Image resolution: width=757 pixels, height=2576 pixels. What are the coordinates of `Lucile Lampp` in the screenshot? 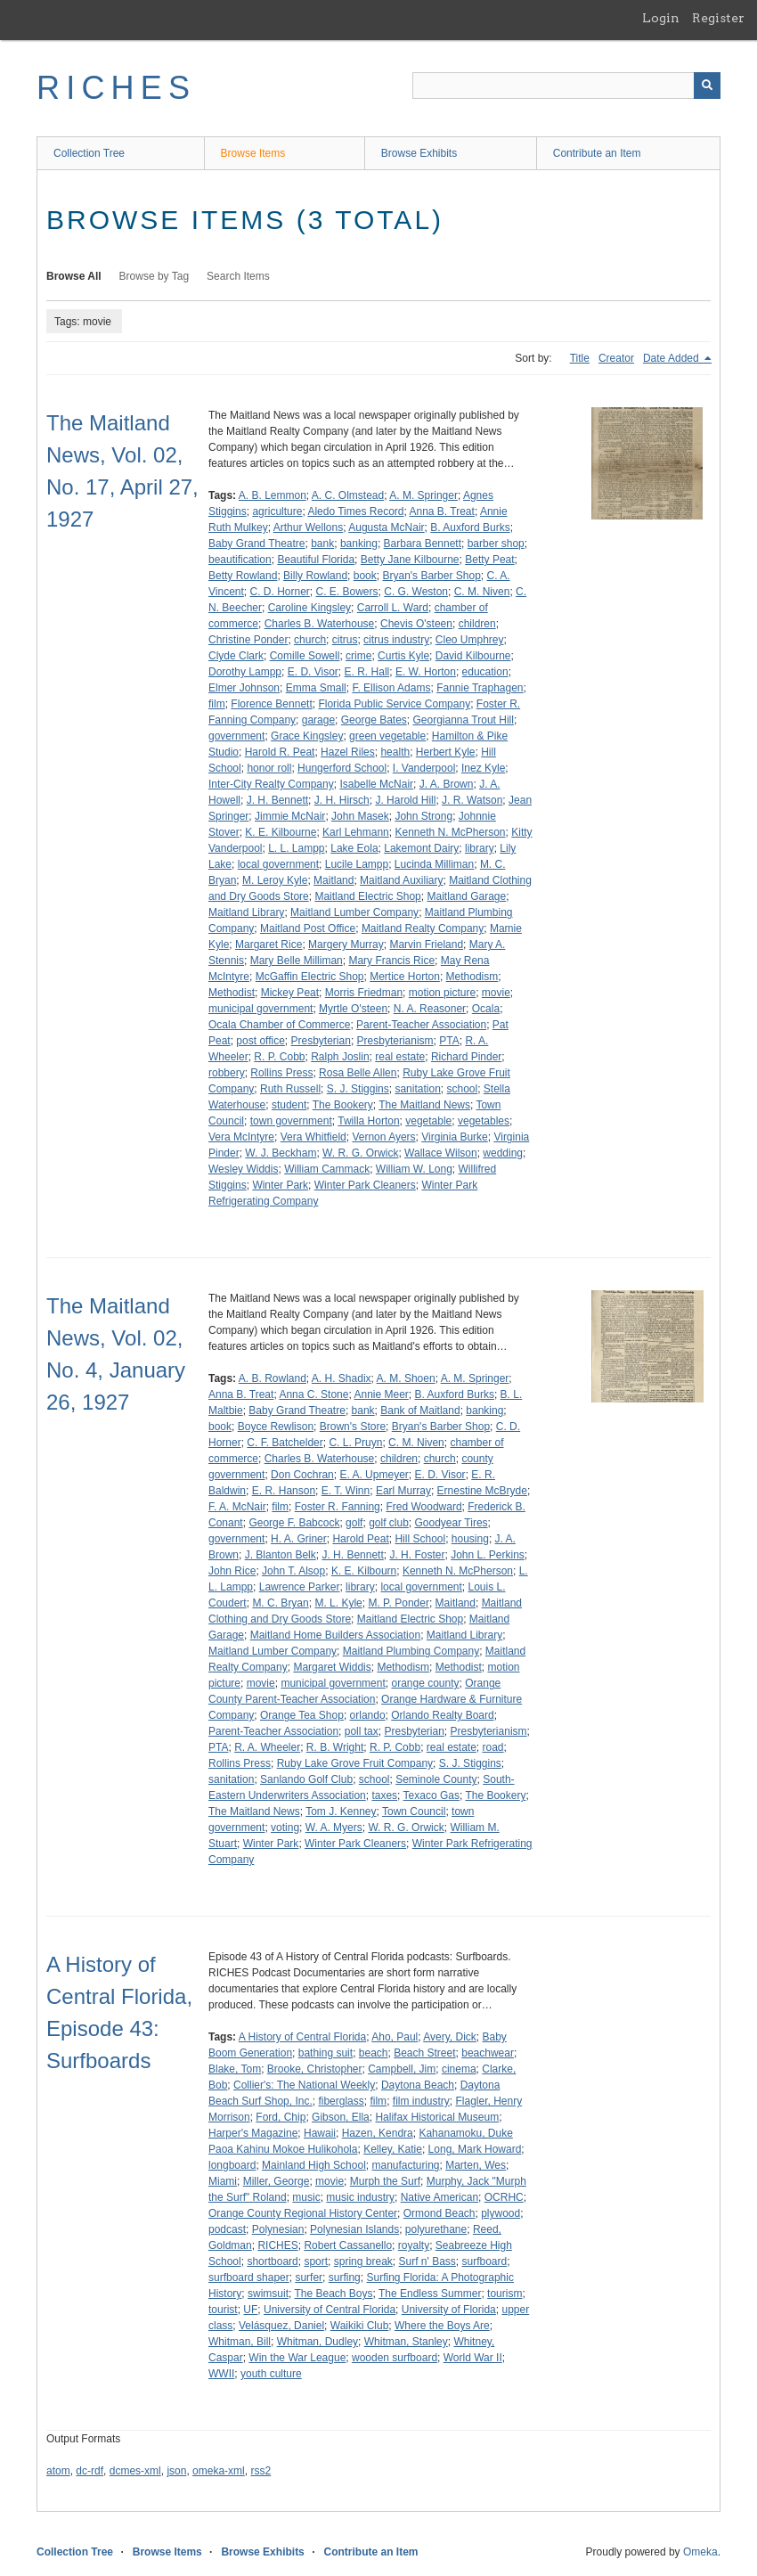 It's located at (356, 864).